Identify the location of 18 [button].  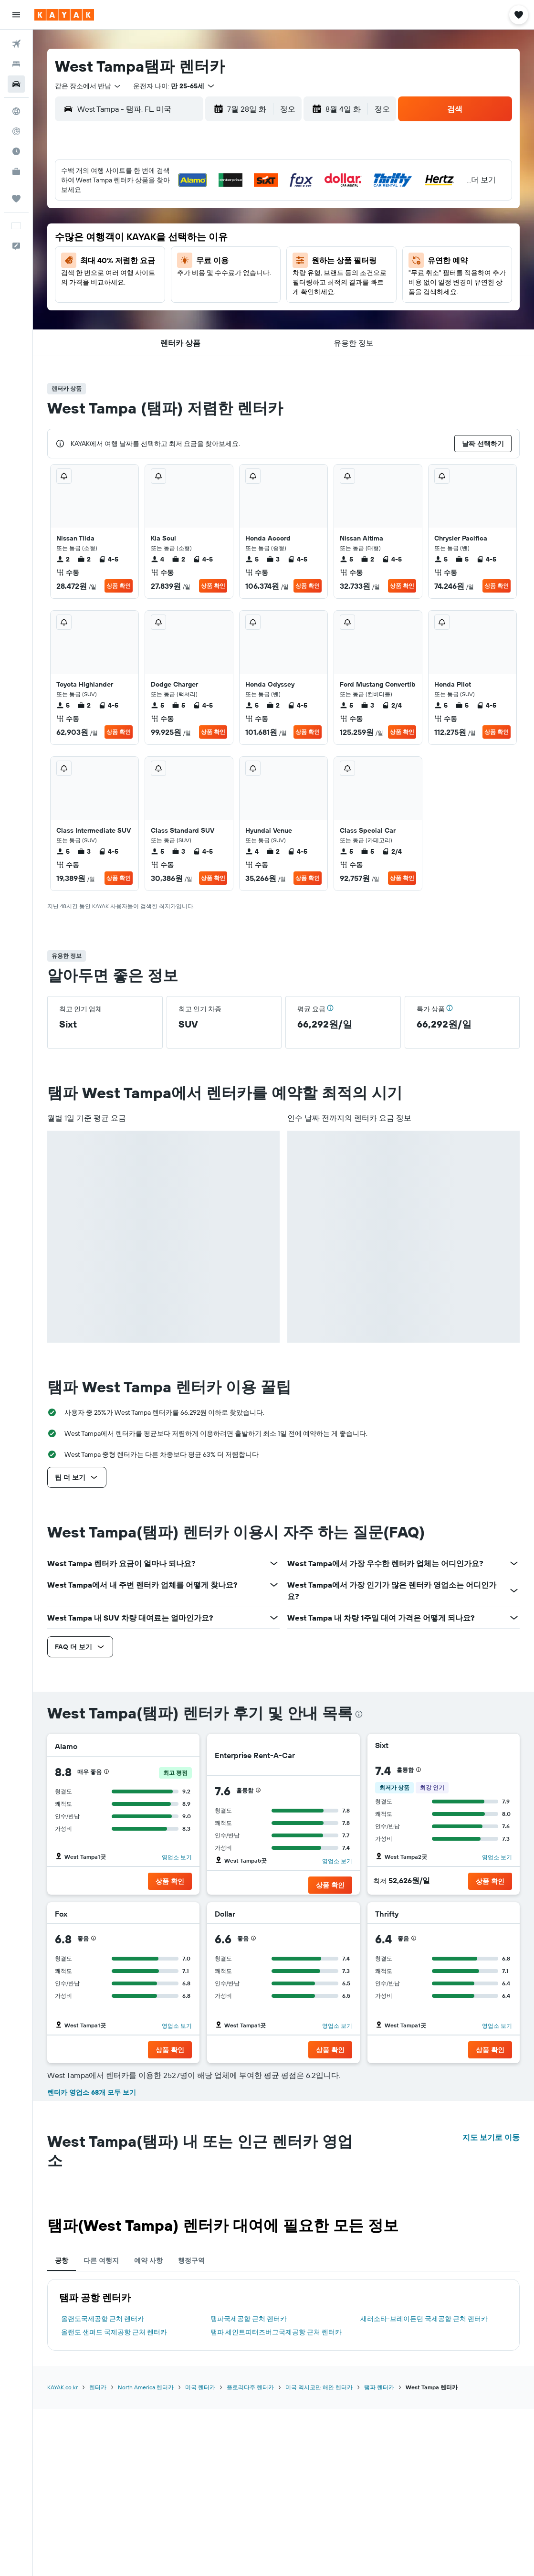
(228, 244).